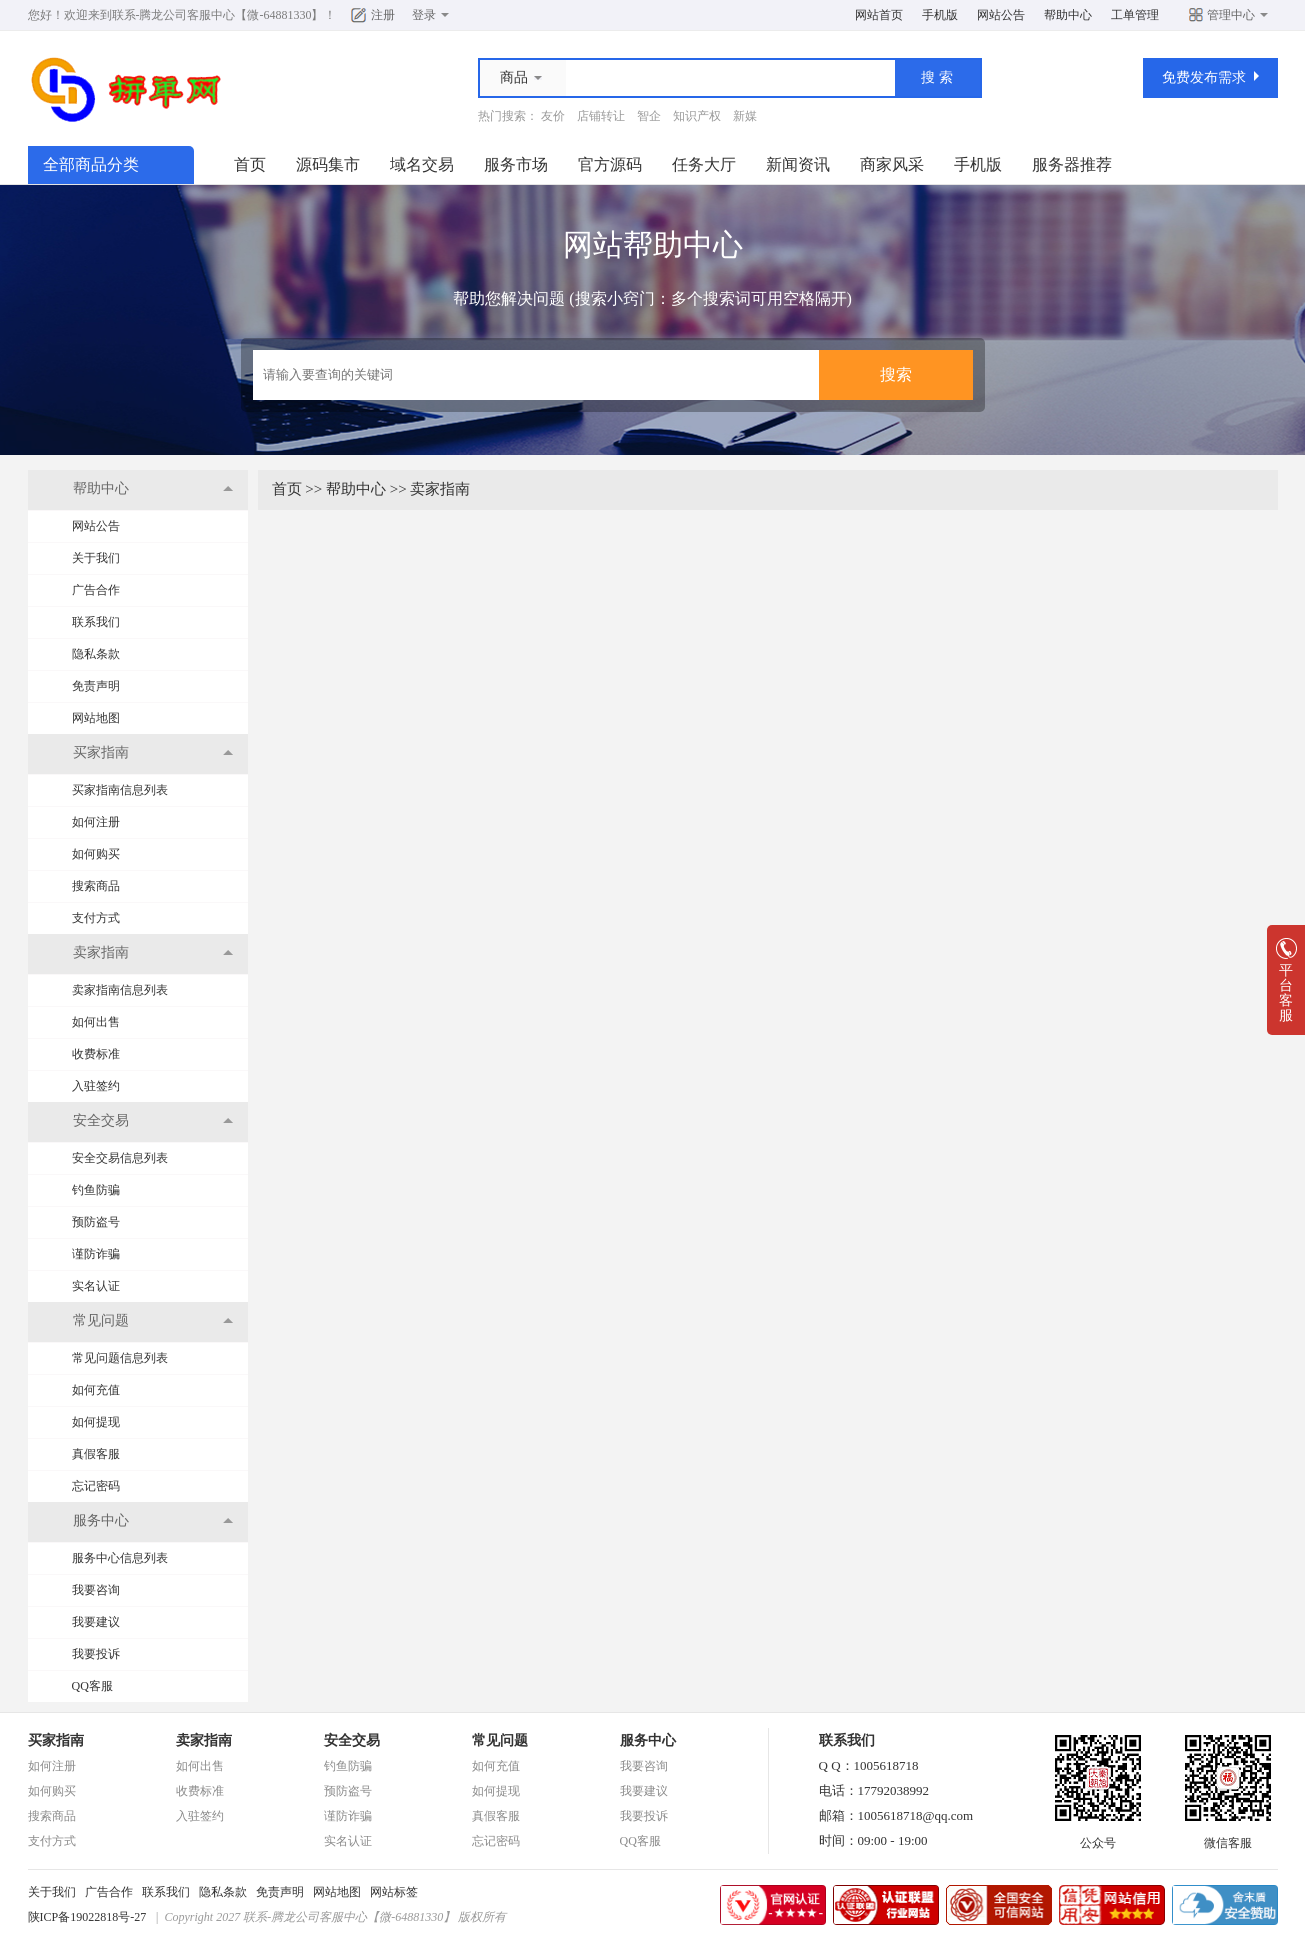  Describe the element at coordinates (553, 116) in the screenshot. I see `友价` at that location.